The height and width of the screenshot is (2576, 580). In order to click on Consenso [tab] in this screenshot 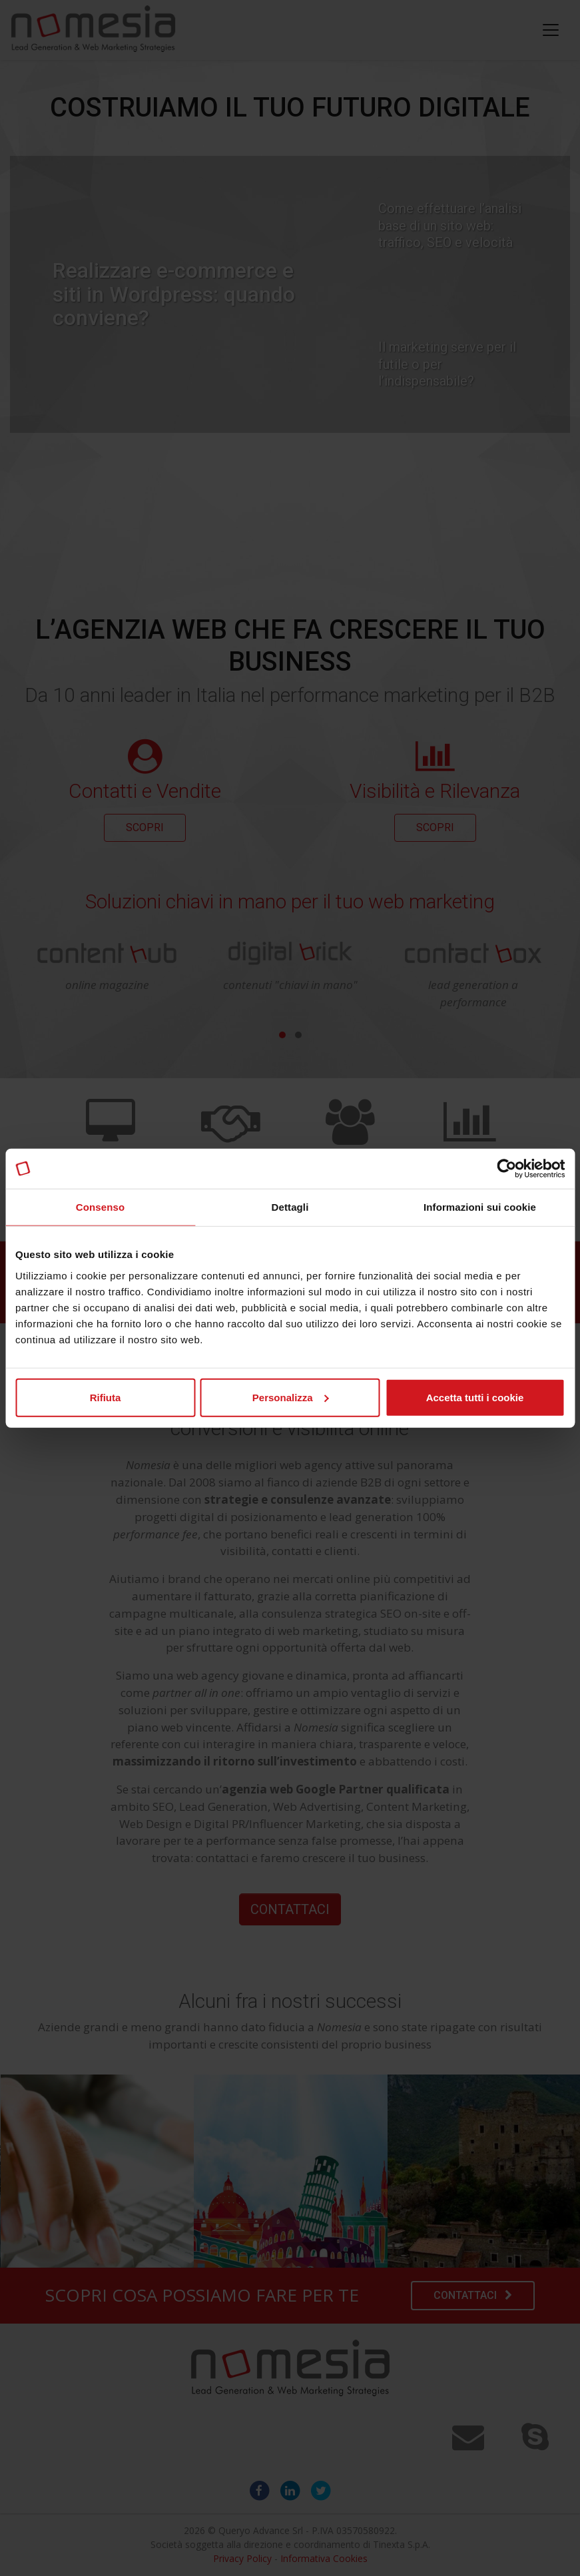, I will do `click(100, 1207)`.